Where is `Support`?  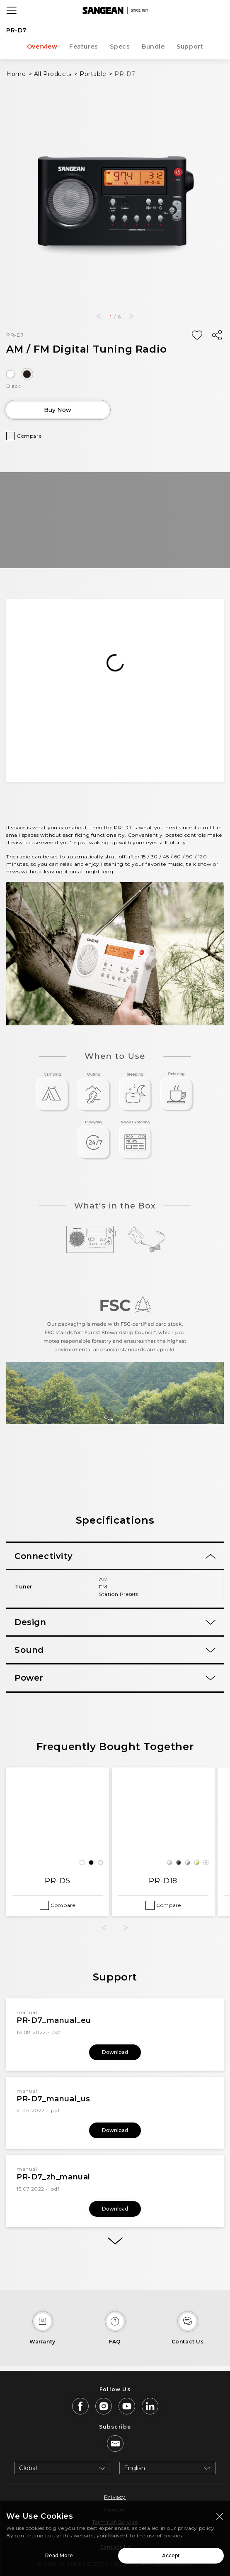 Support is located at coordinates (190, 46).